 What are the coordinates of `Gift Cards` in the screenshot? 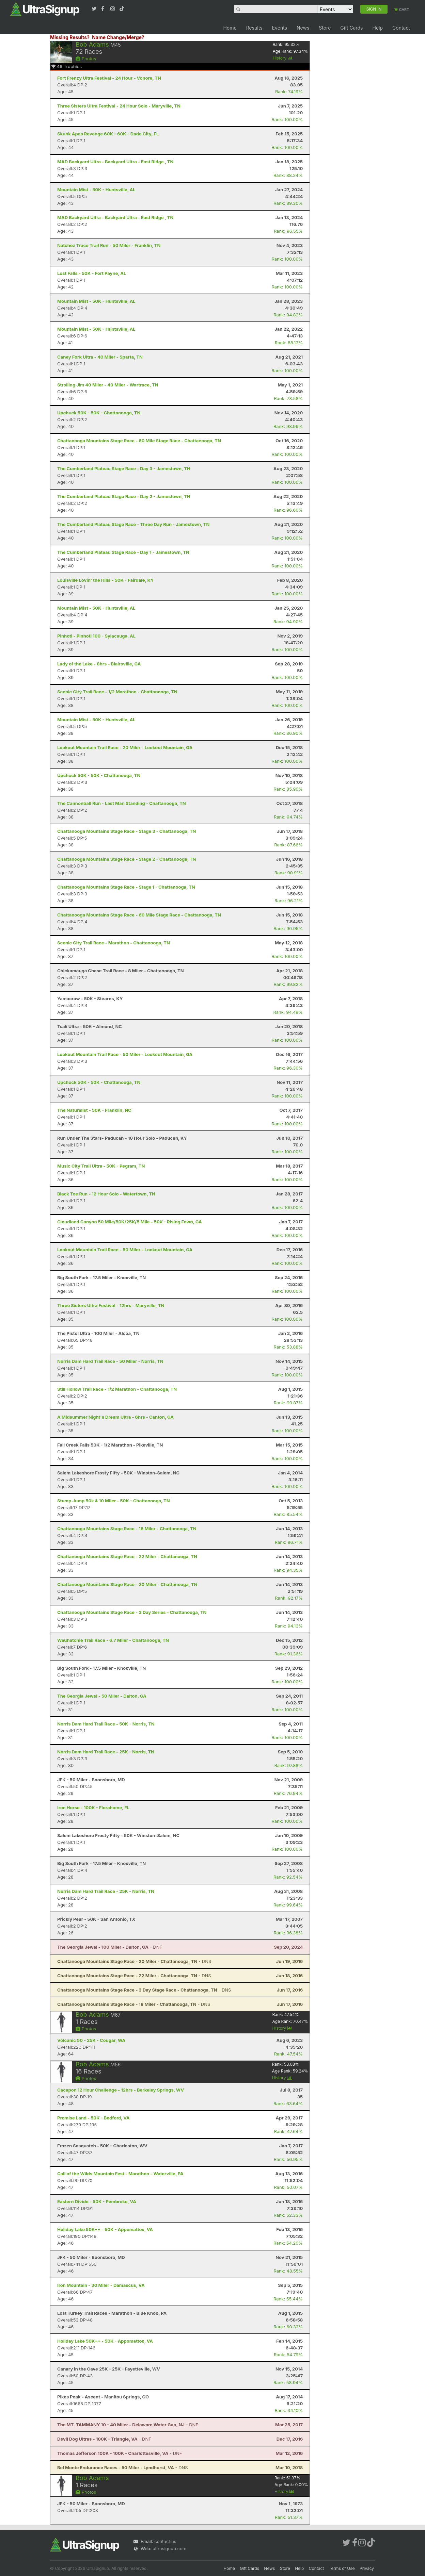 It's located at (351, 28).